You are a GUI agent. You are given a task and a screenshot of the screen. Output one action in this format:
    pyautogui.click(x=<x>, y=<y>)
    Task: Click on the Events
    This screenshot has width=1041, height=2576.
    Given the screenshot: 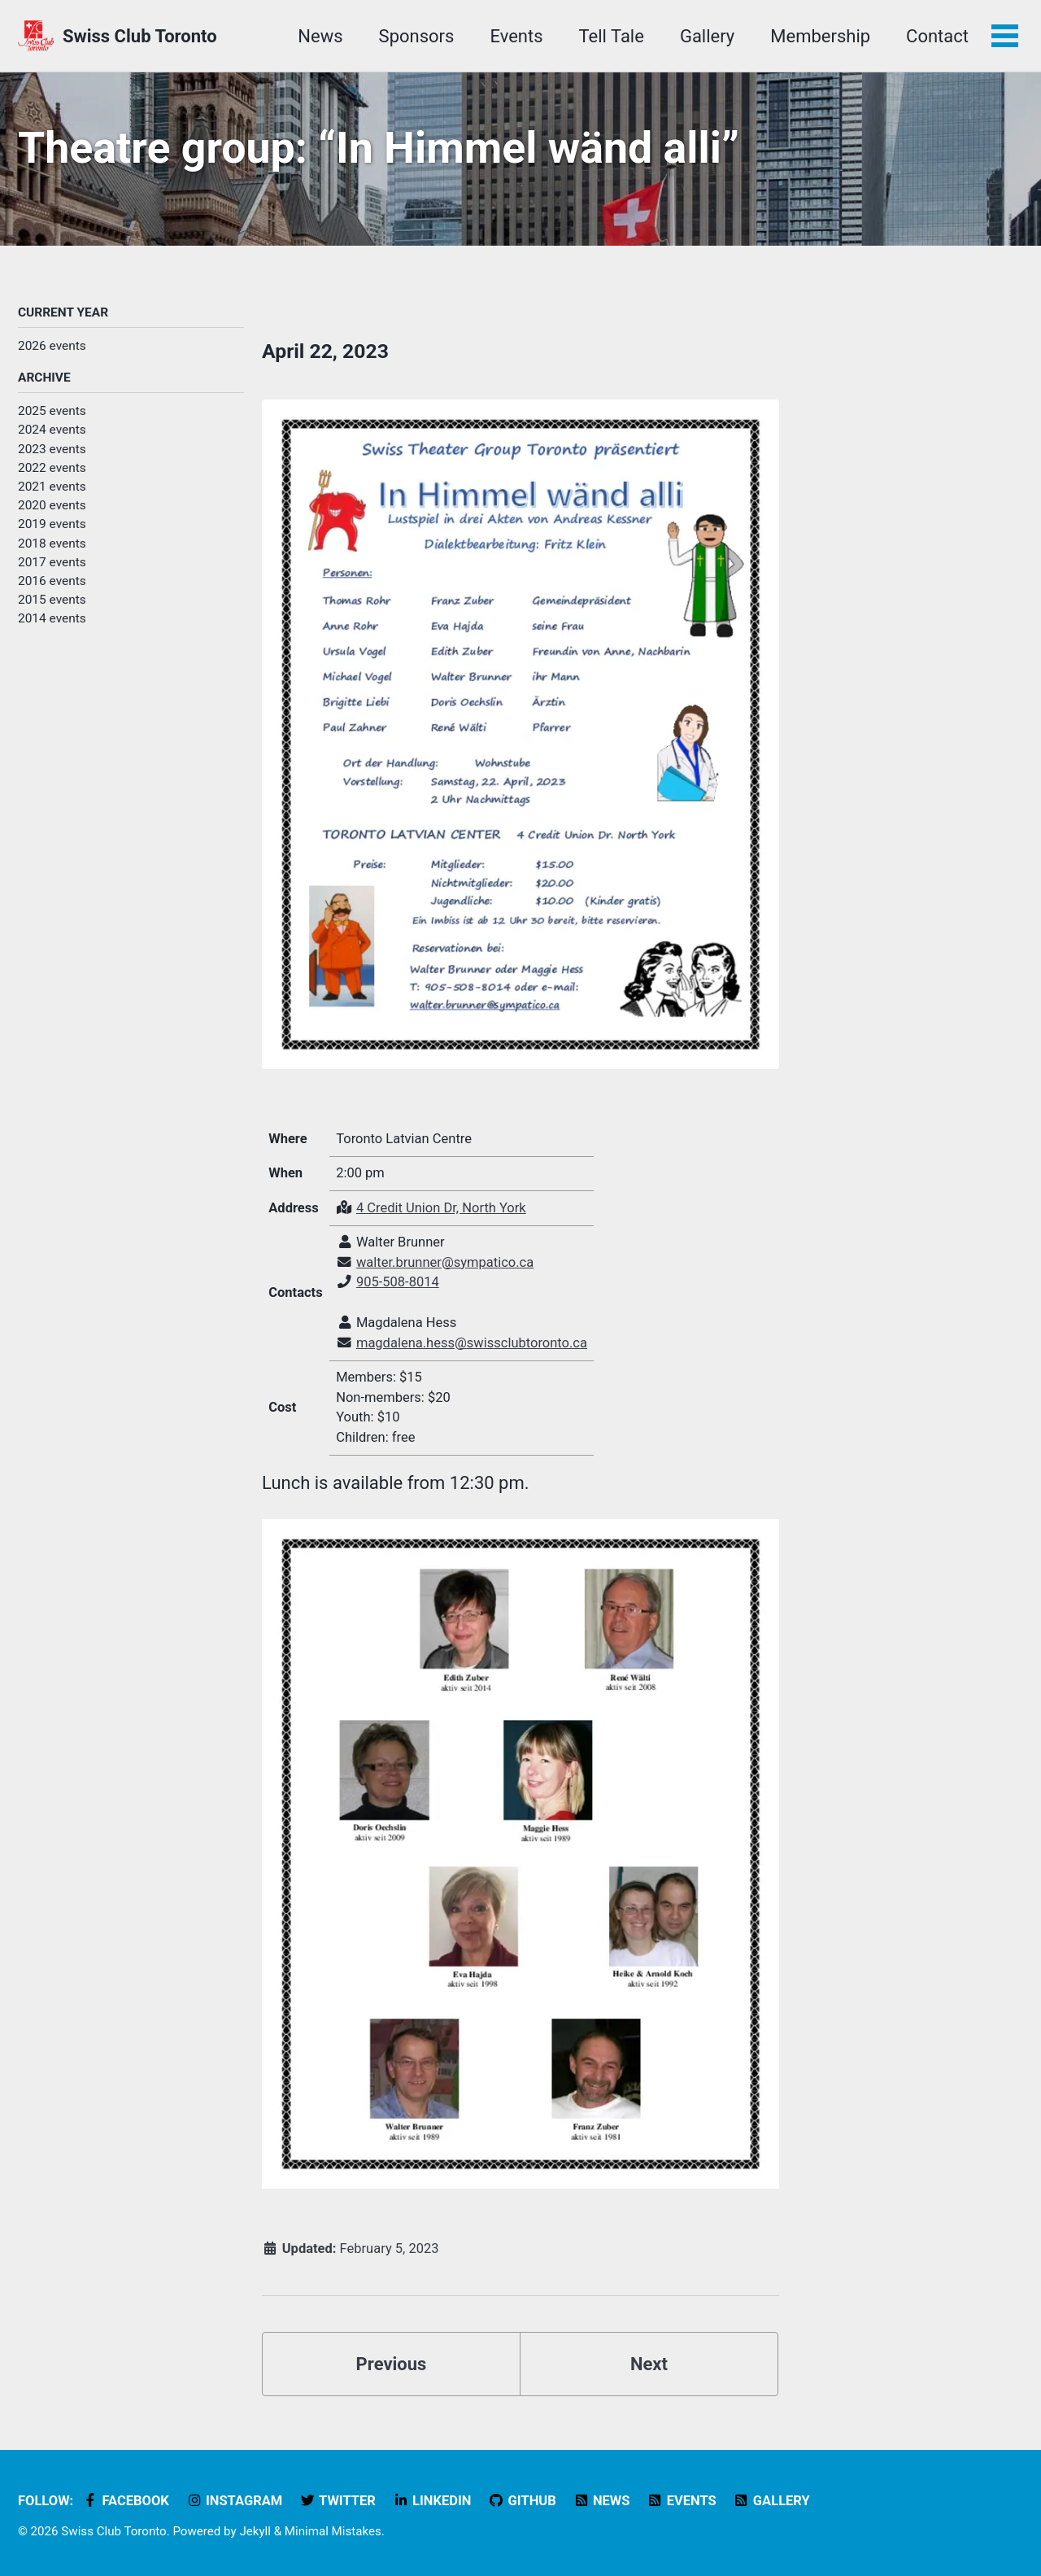 What is the action you would take?
    pyautogui.click(x=516, y=36)
    